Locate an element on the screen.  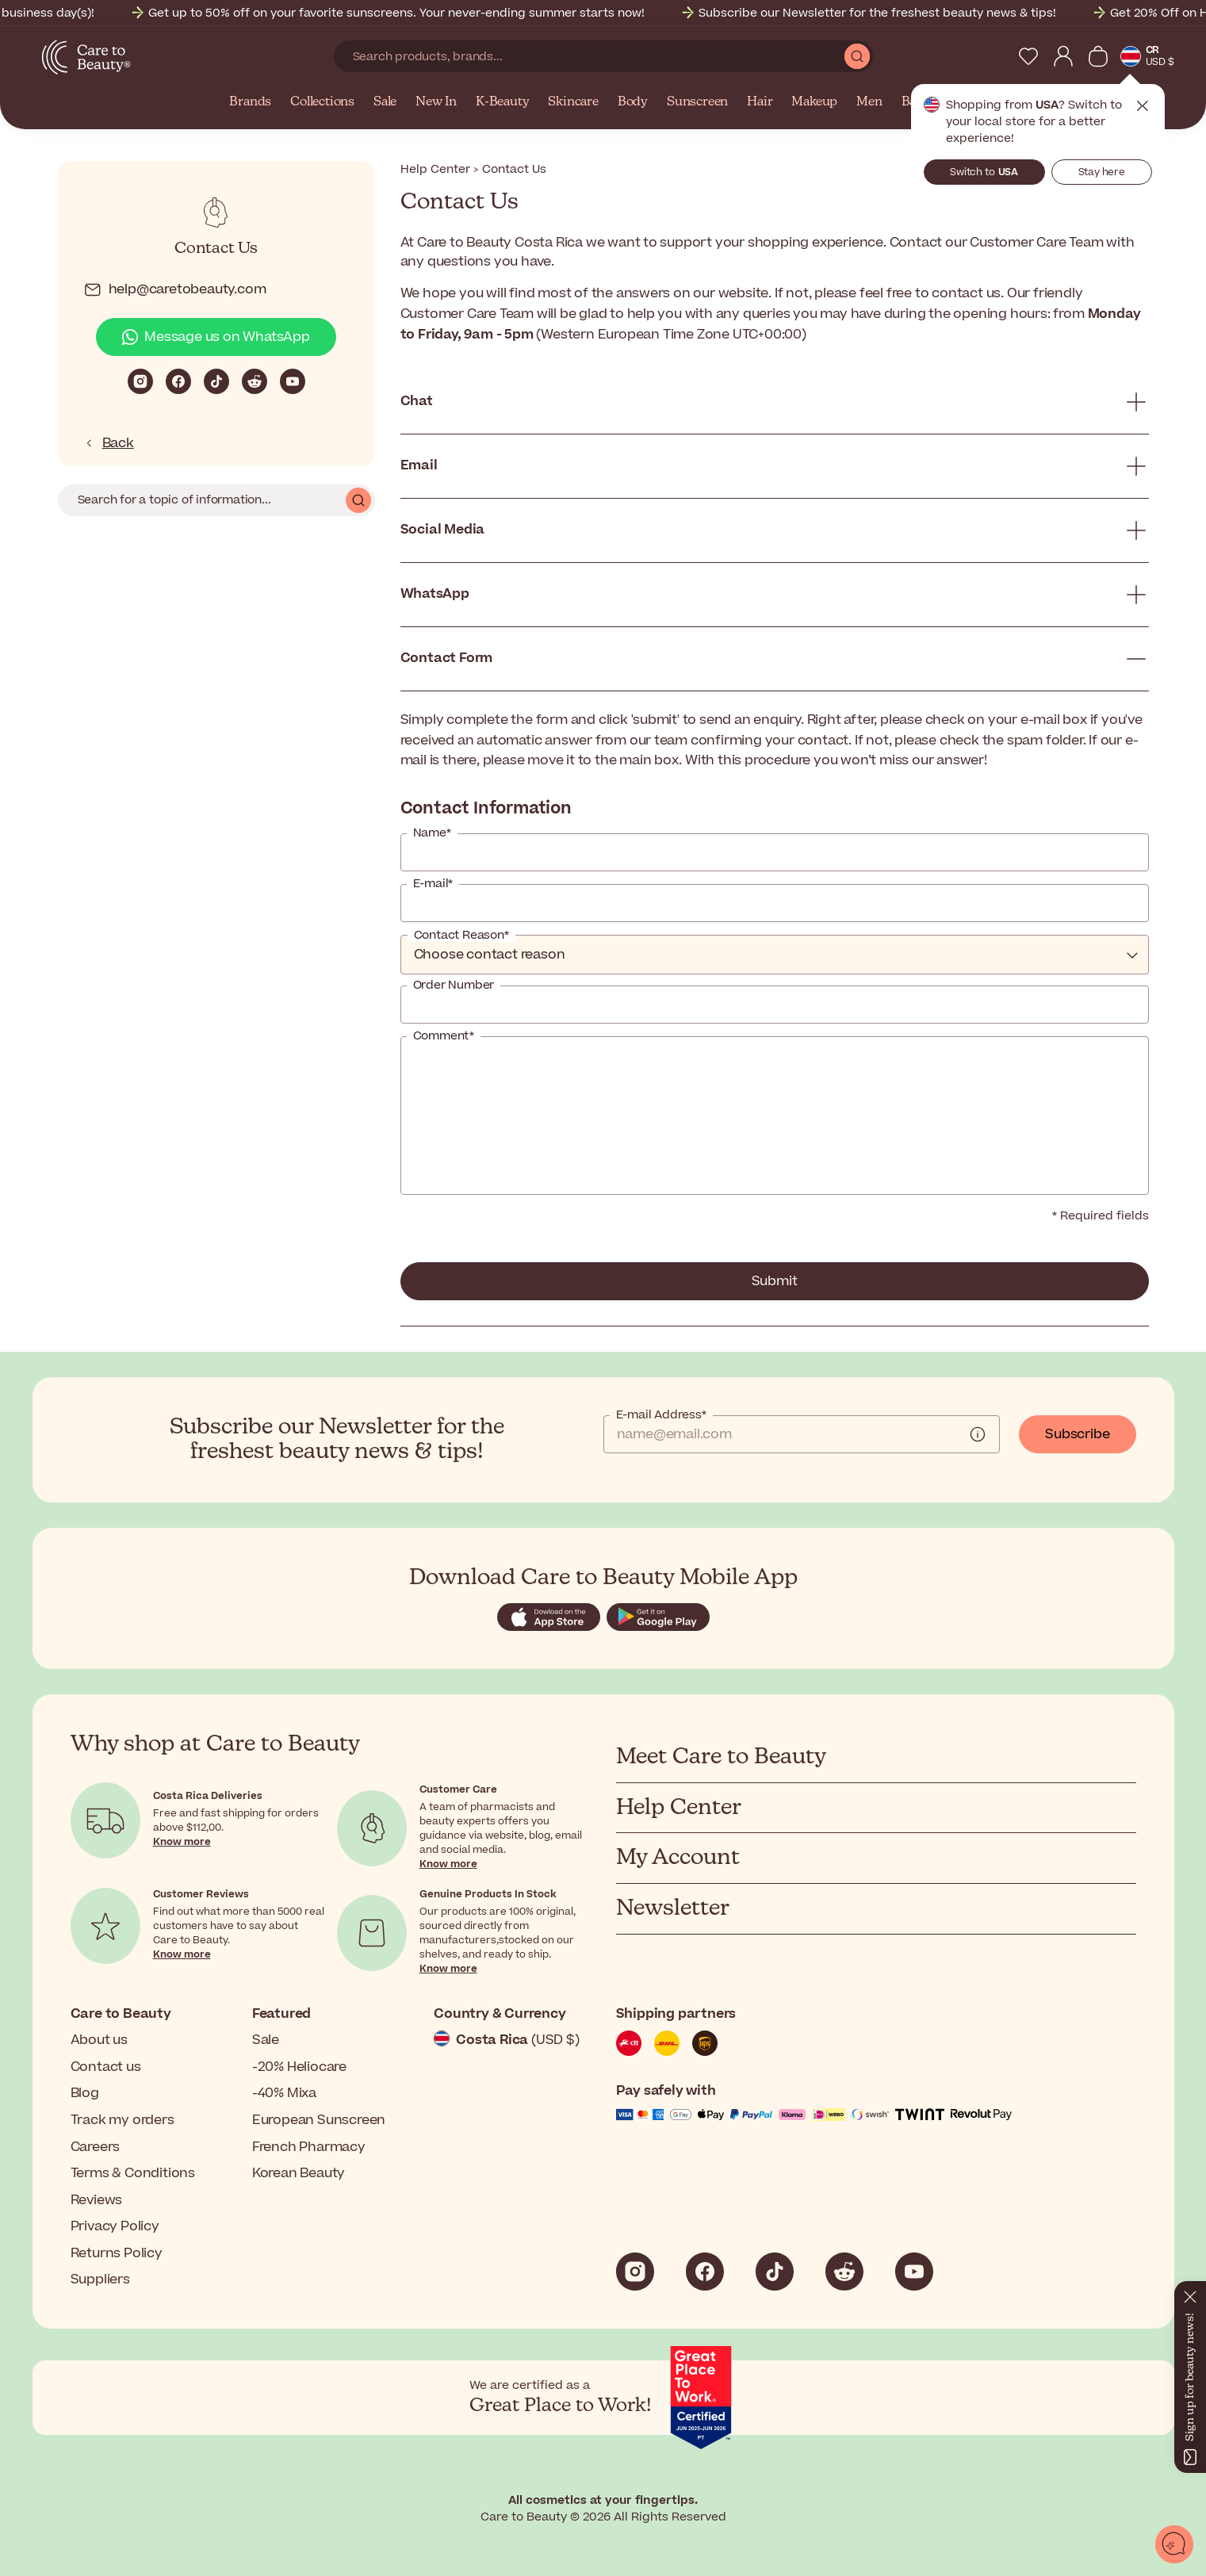
Contact Form is located at coordinates (446, 658).